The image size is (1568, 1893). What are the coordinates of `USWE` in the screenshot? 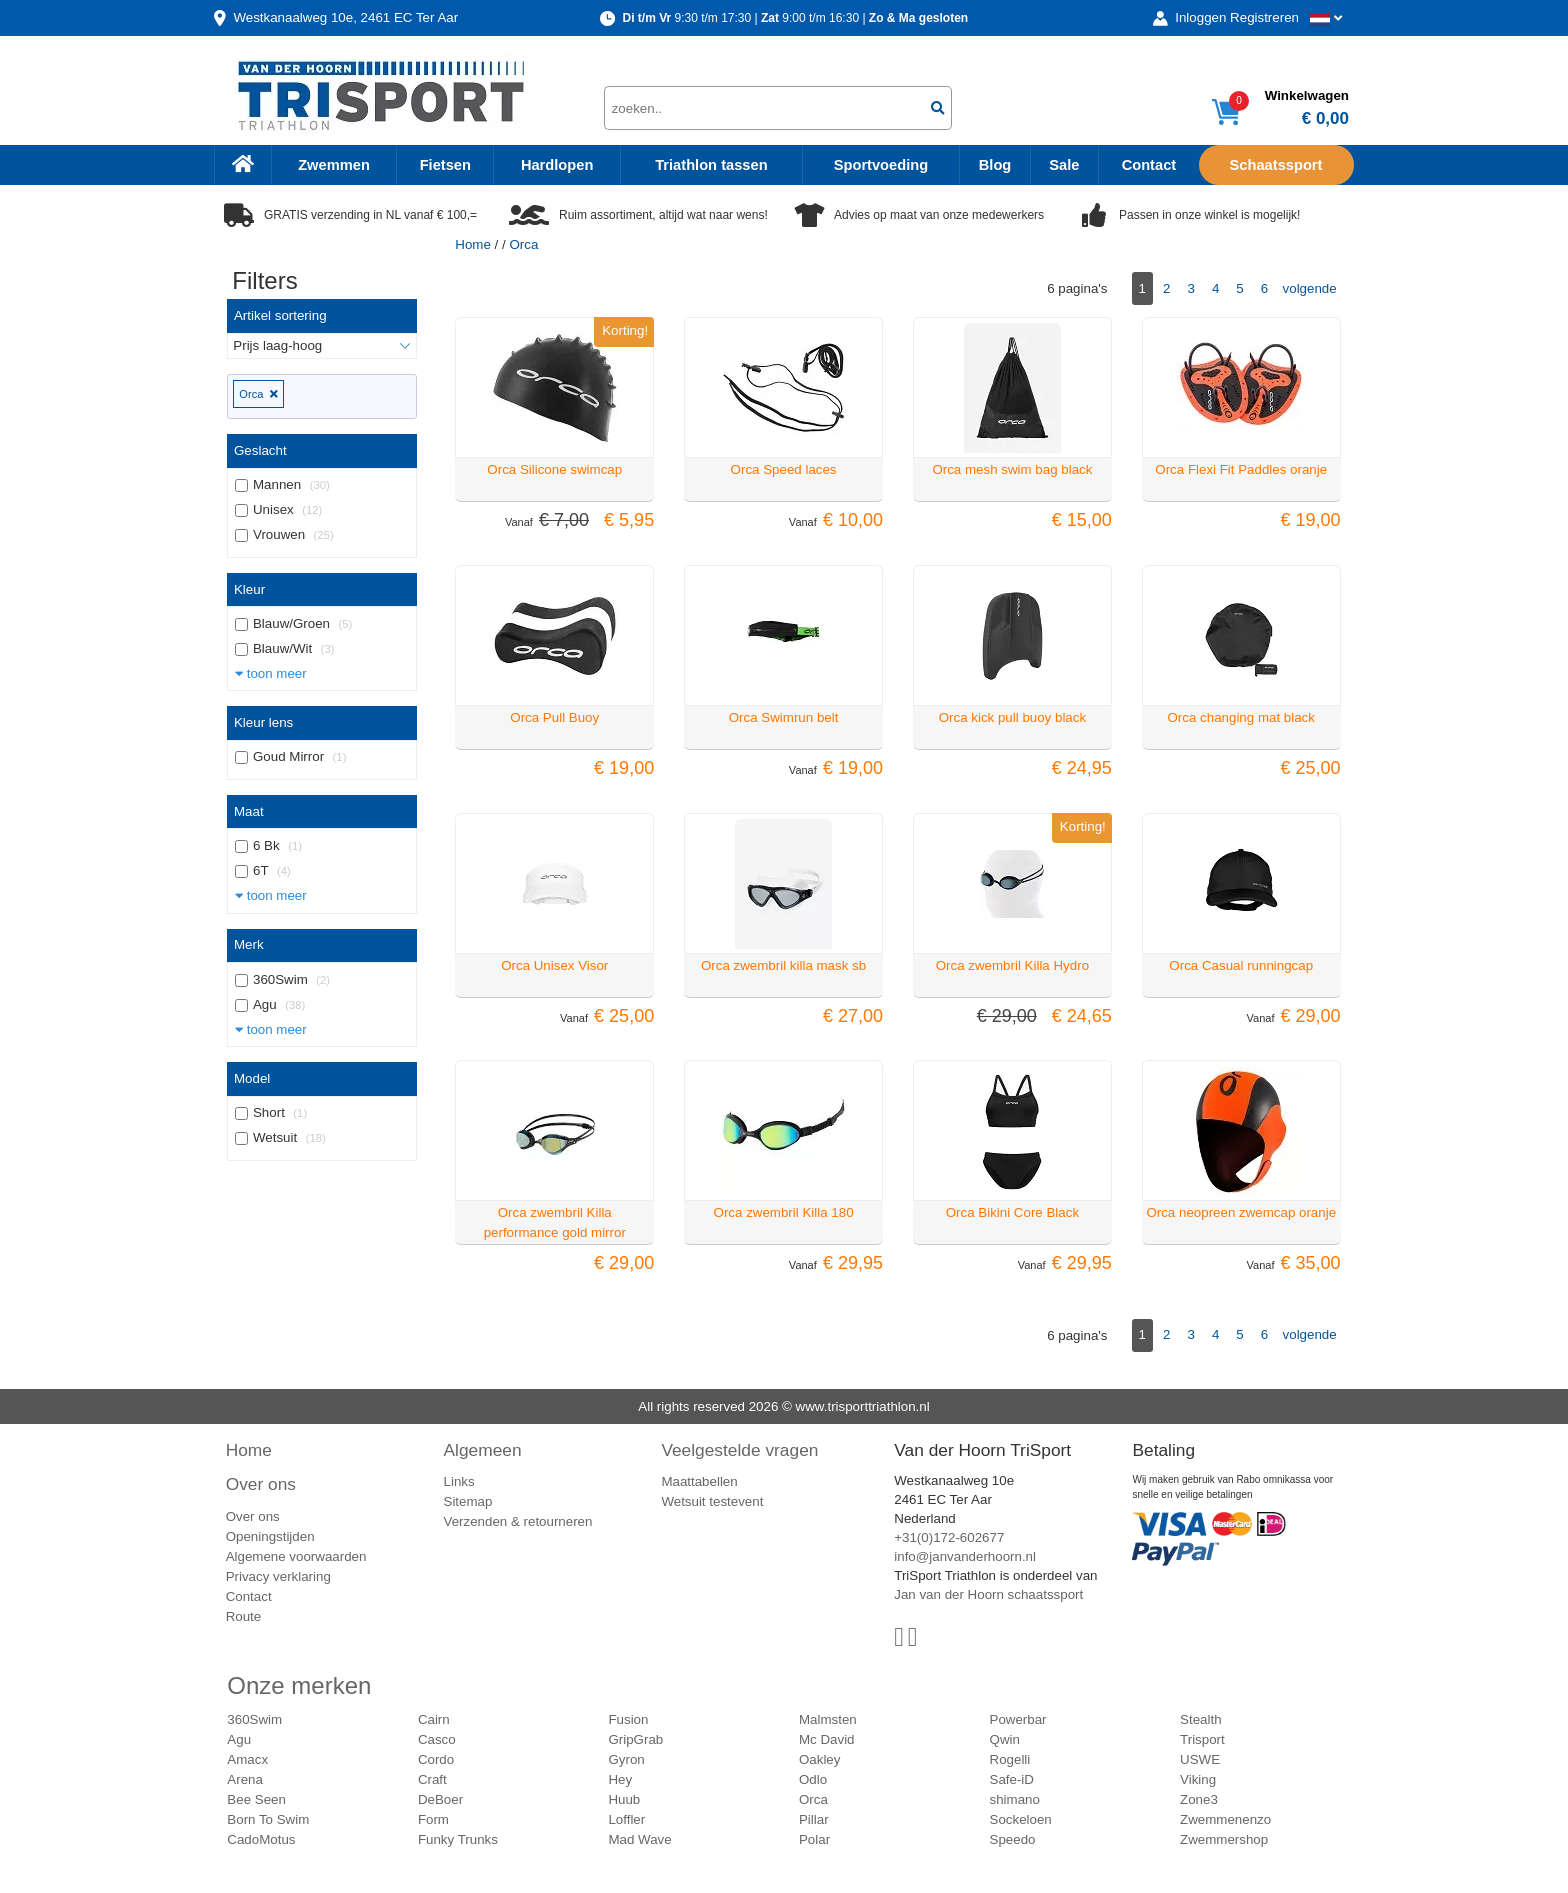 It's located at (1200, 1759).